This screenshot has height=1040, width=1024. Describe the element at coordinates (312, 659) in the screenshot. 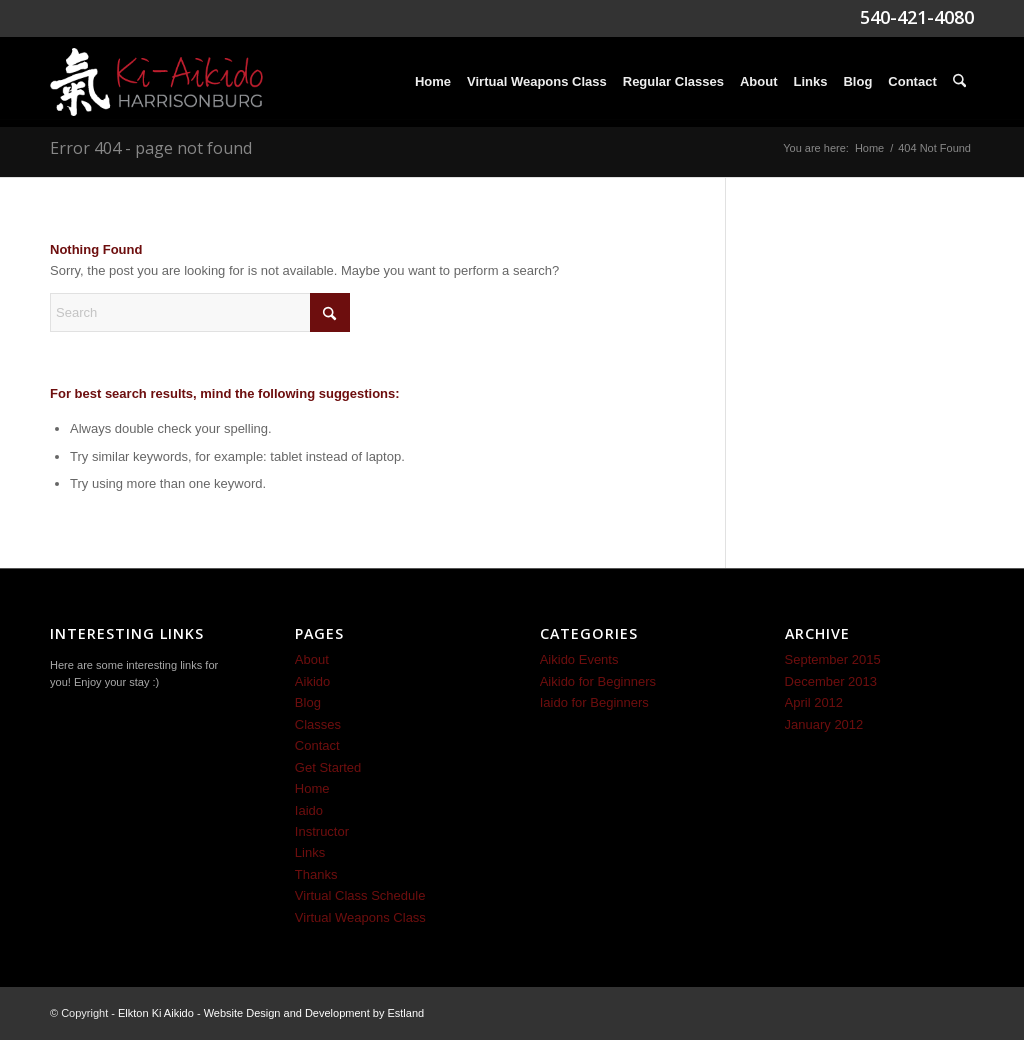

I see `About` at that location.